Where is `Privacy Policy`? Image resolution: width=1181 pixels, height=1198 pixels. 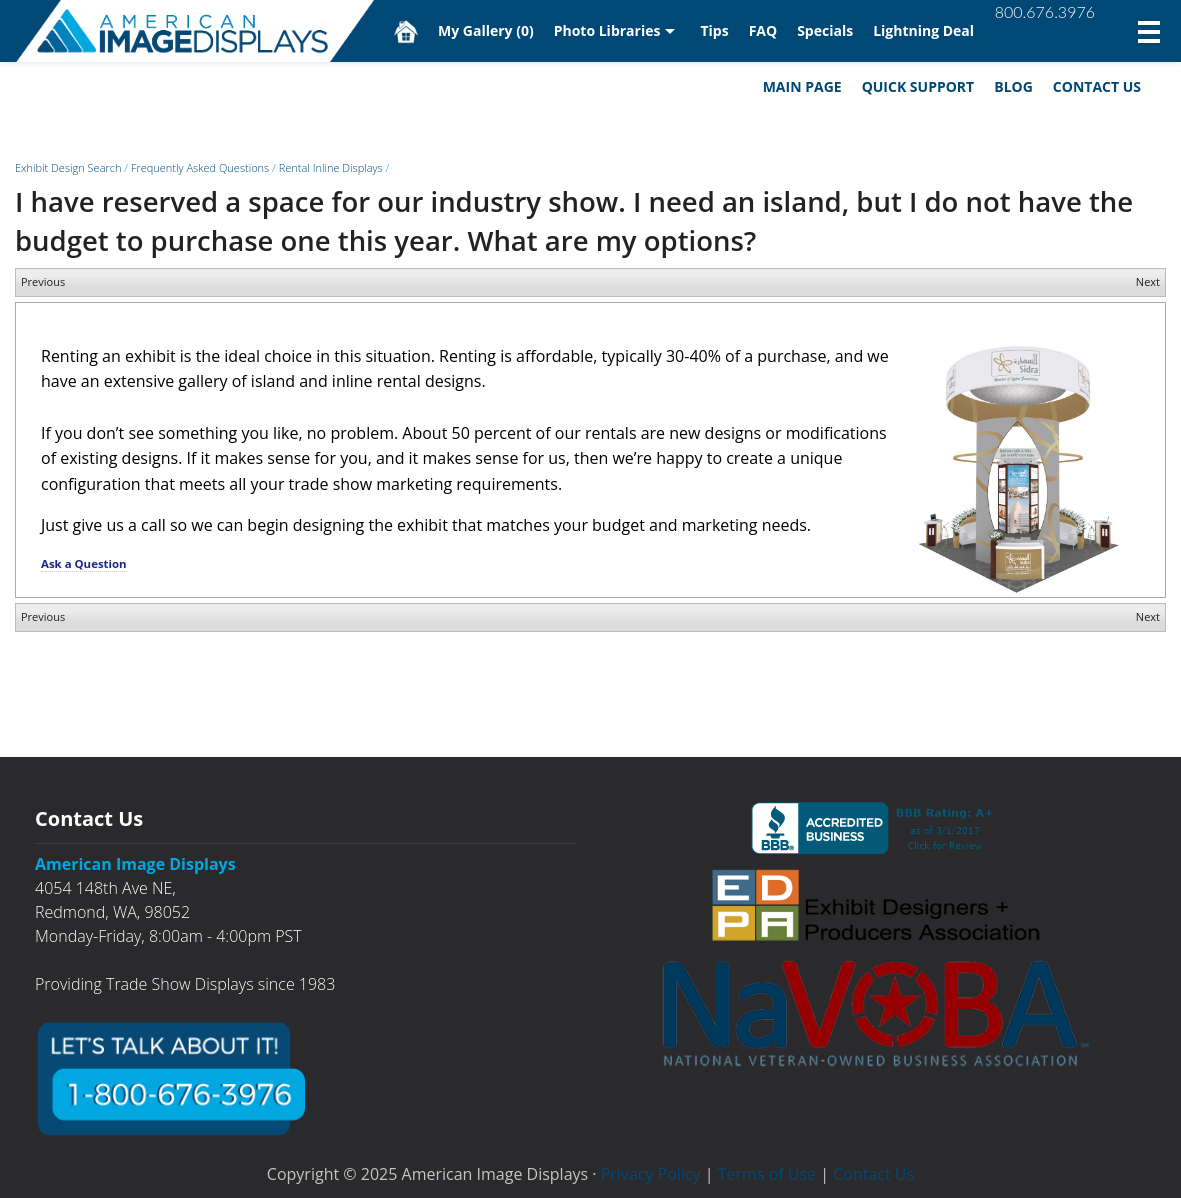 Privacy Policy is located at coordinates (651, 1174).